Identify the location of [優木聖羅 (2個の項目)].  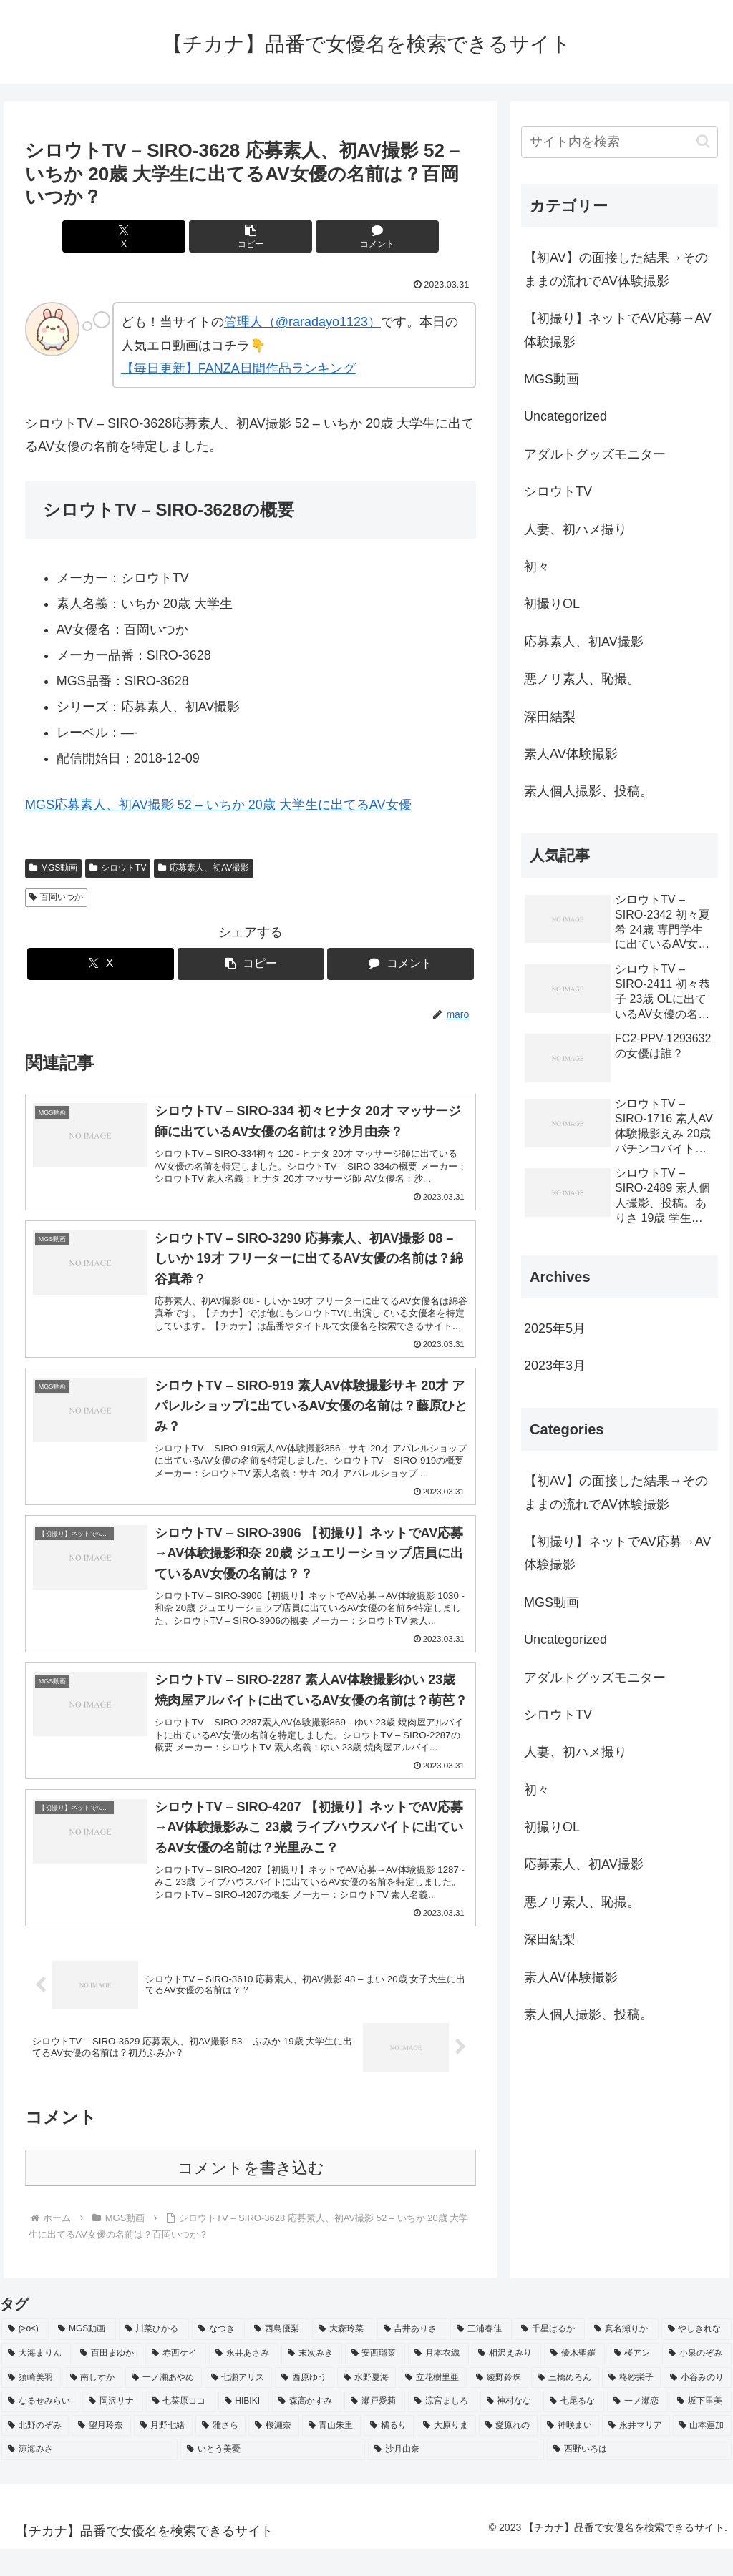
(574, 2380).